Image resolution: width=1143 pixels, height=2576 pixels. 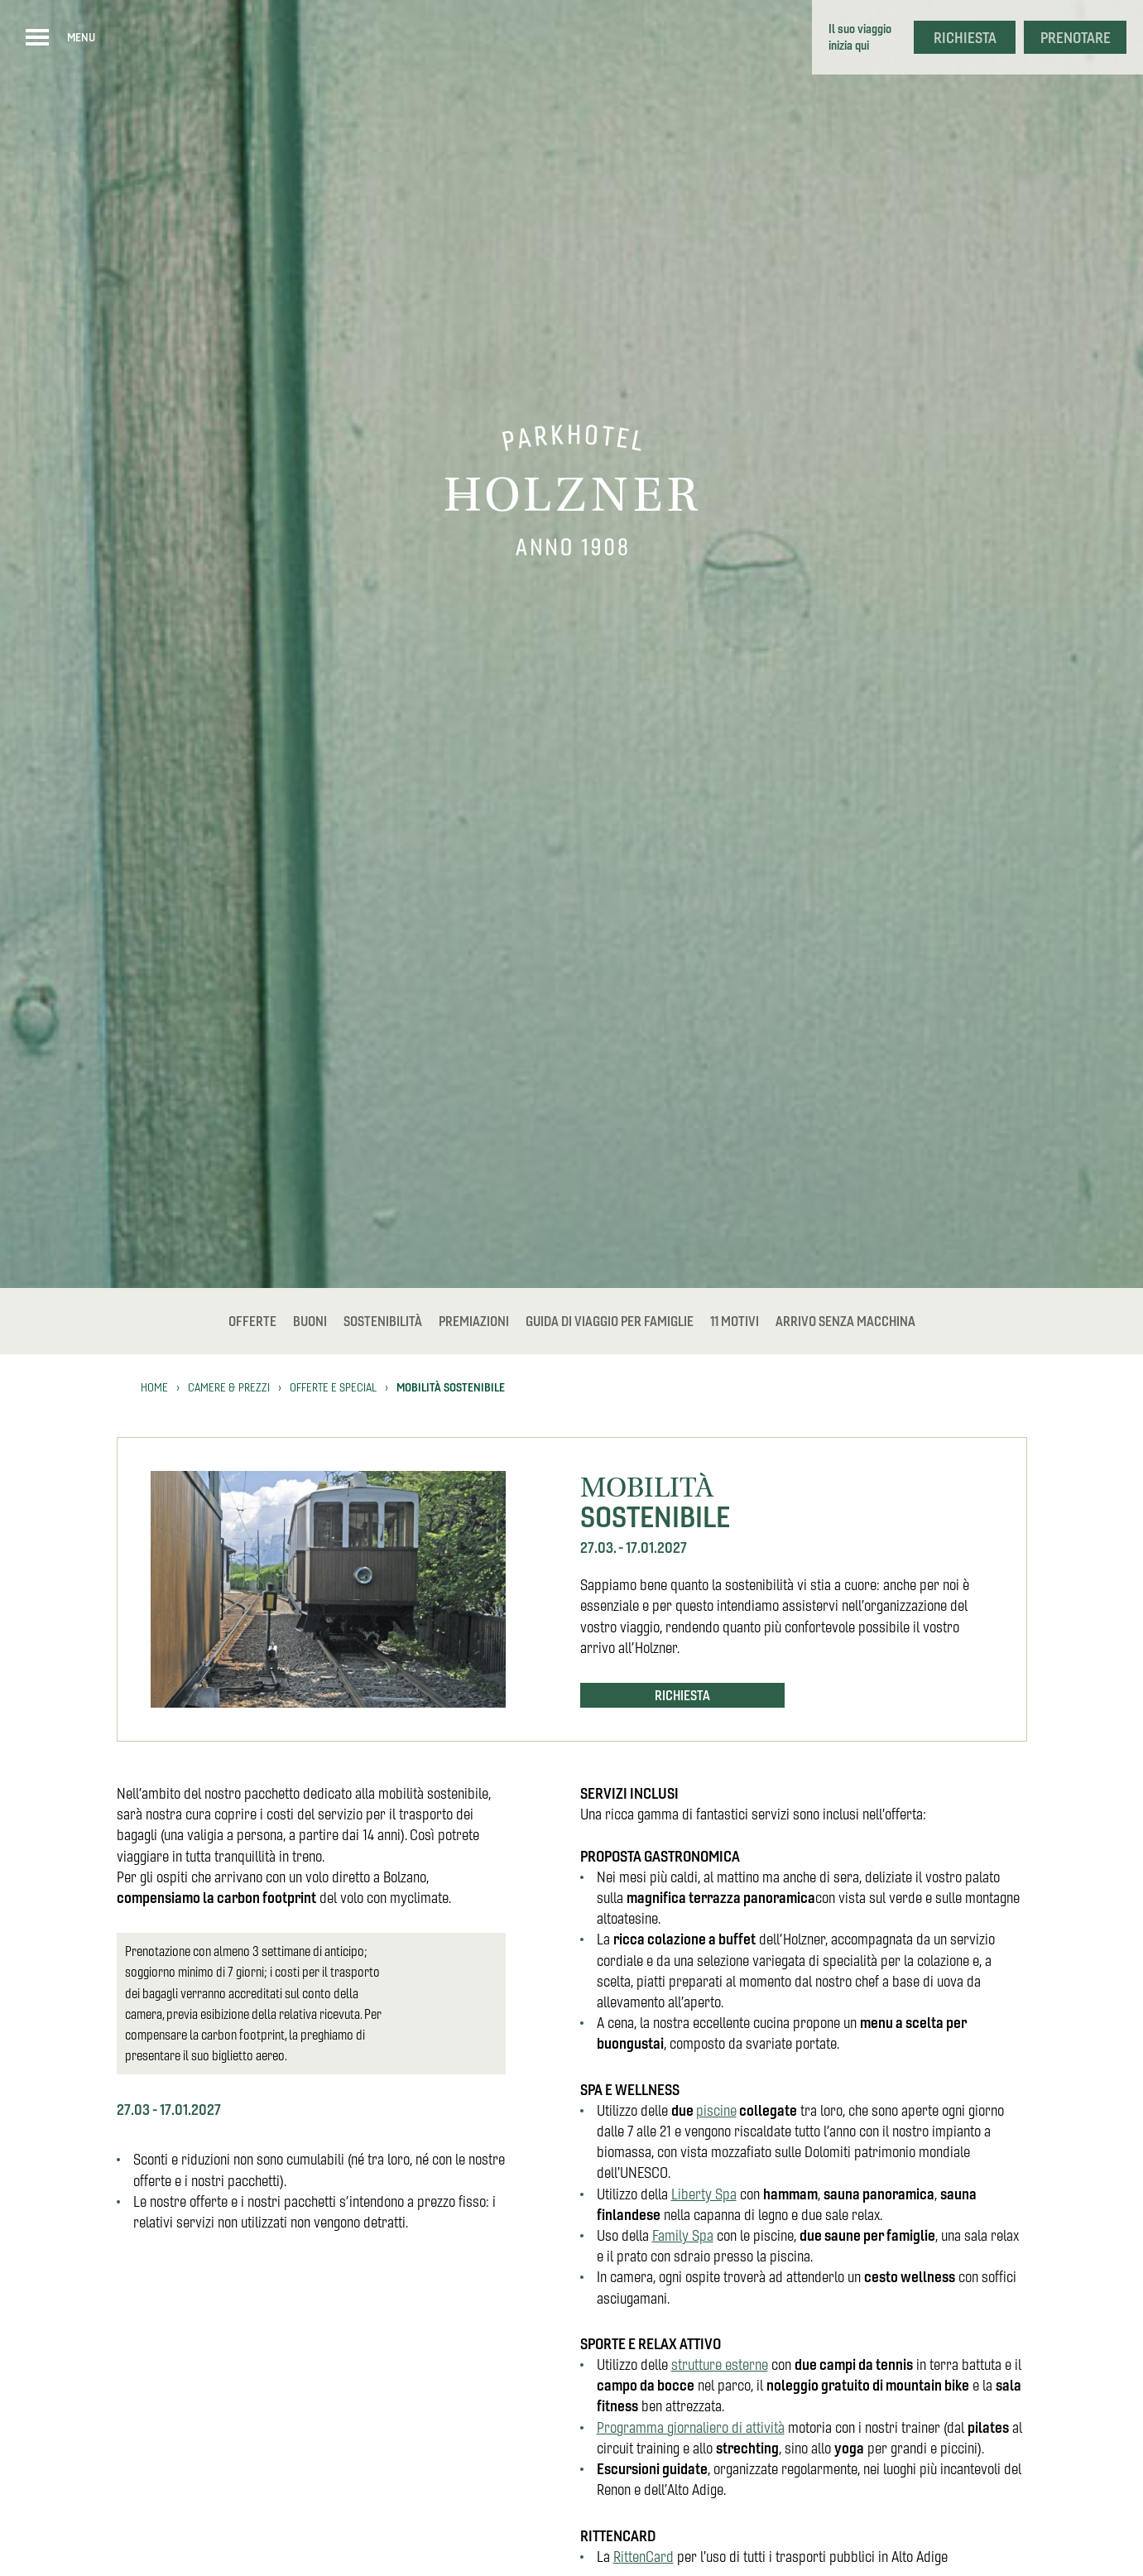 I want to click on Buoni, so click(x=310, y=1321).